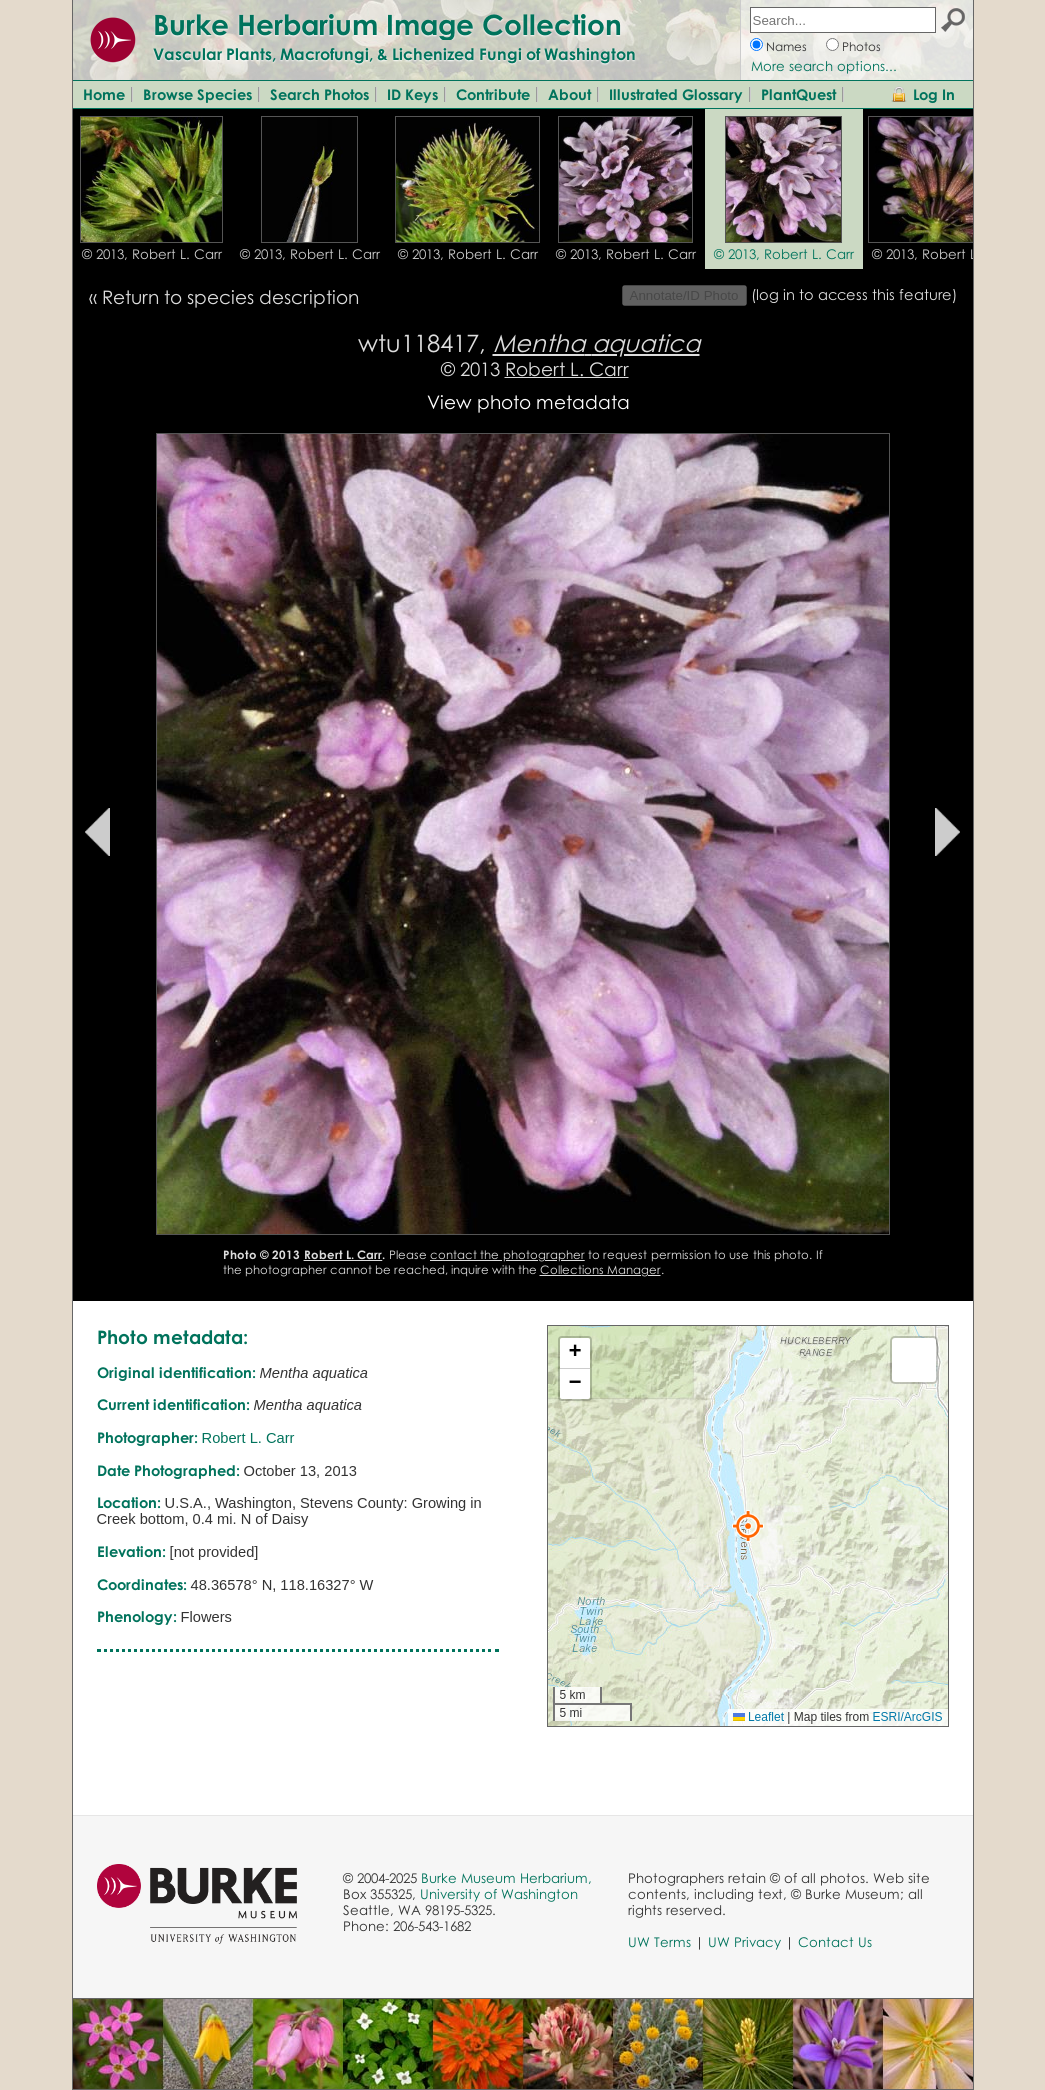 The image size is (1045, 2090). I want to click on ESRI/ArcGIS, so click(907, 1717).